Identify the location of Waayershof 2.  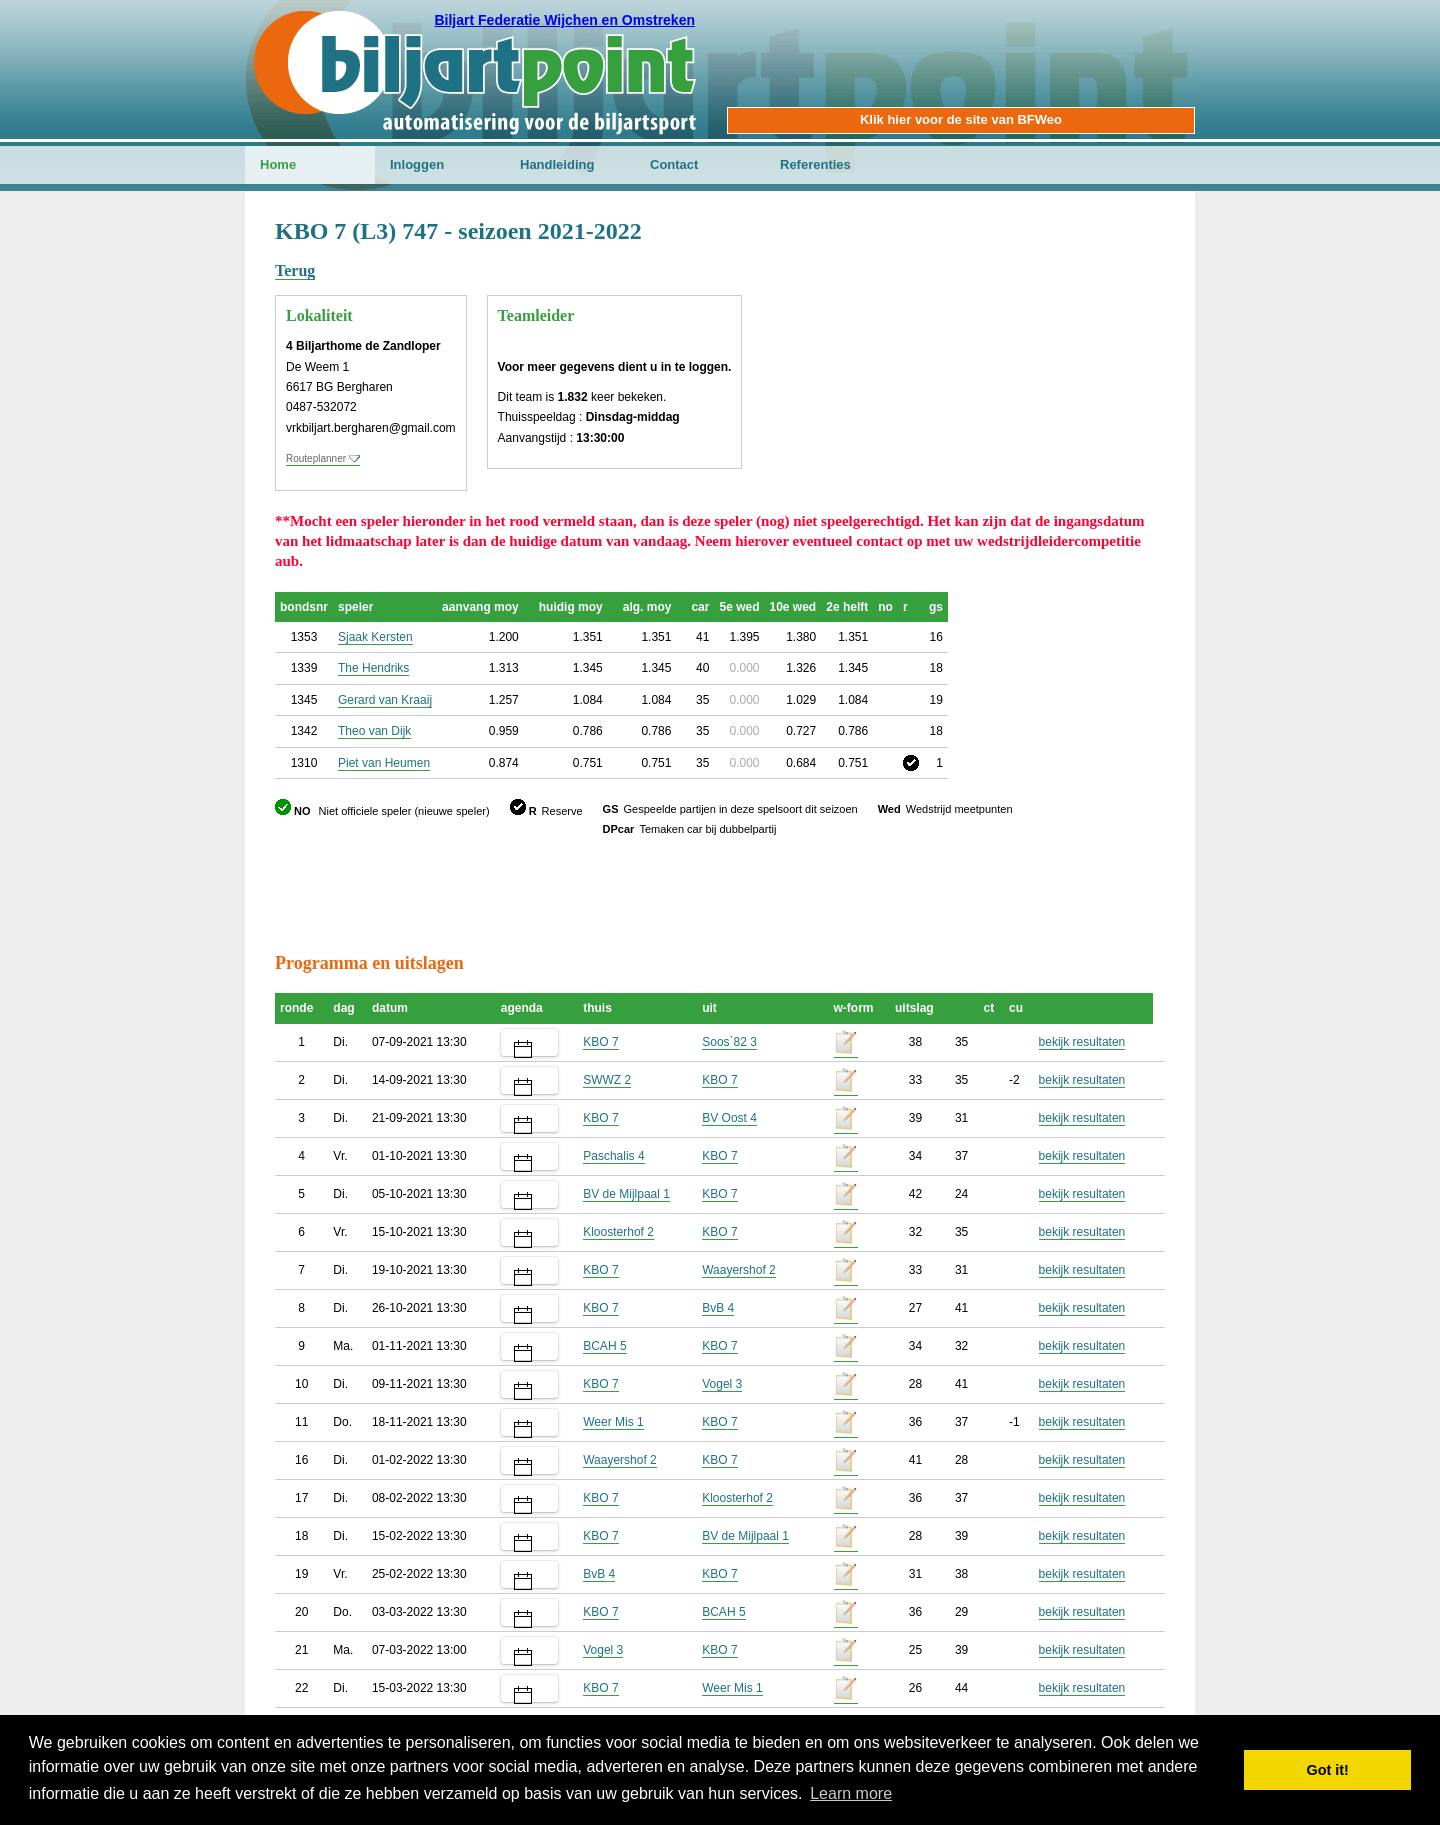
(739, 1270).